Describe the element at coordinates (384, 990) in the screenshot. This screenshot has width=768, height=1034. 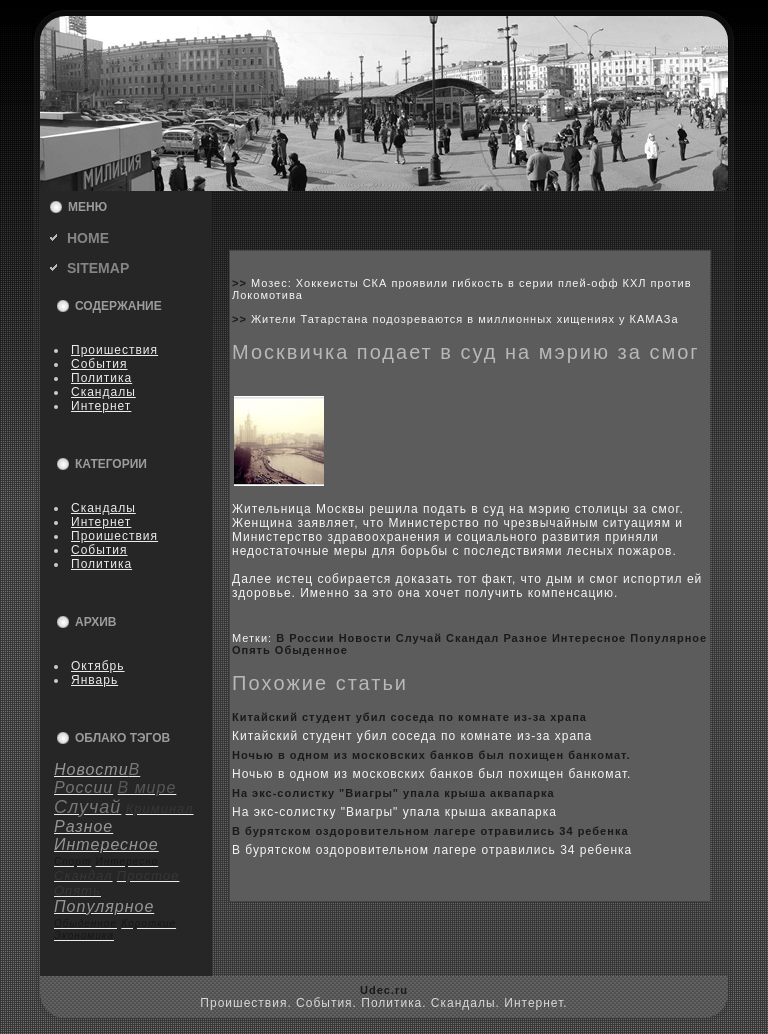
I see `Udec.ru` at that location.